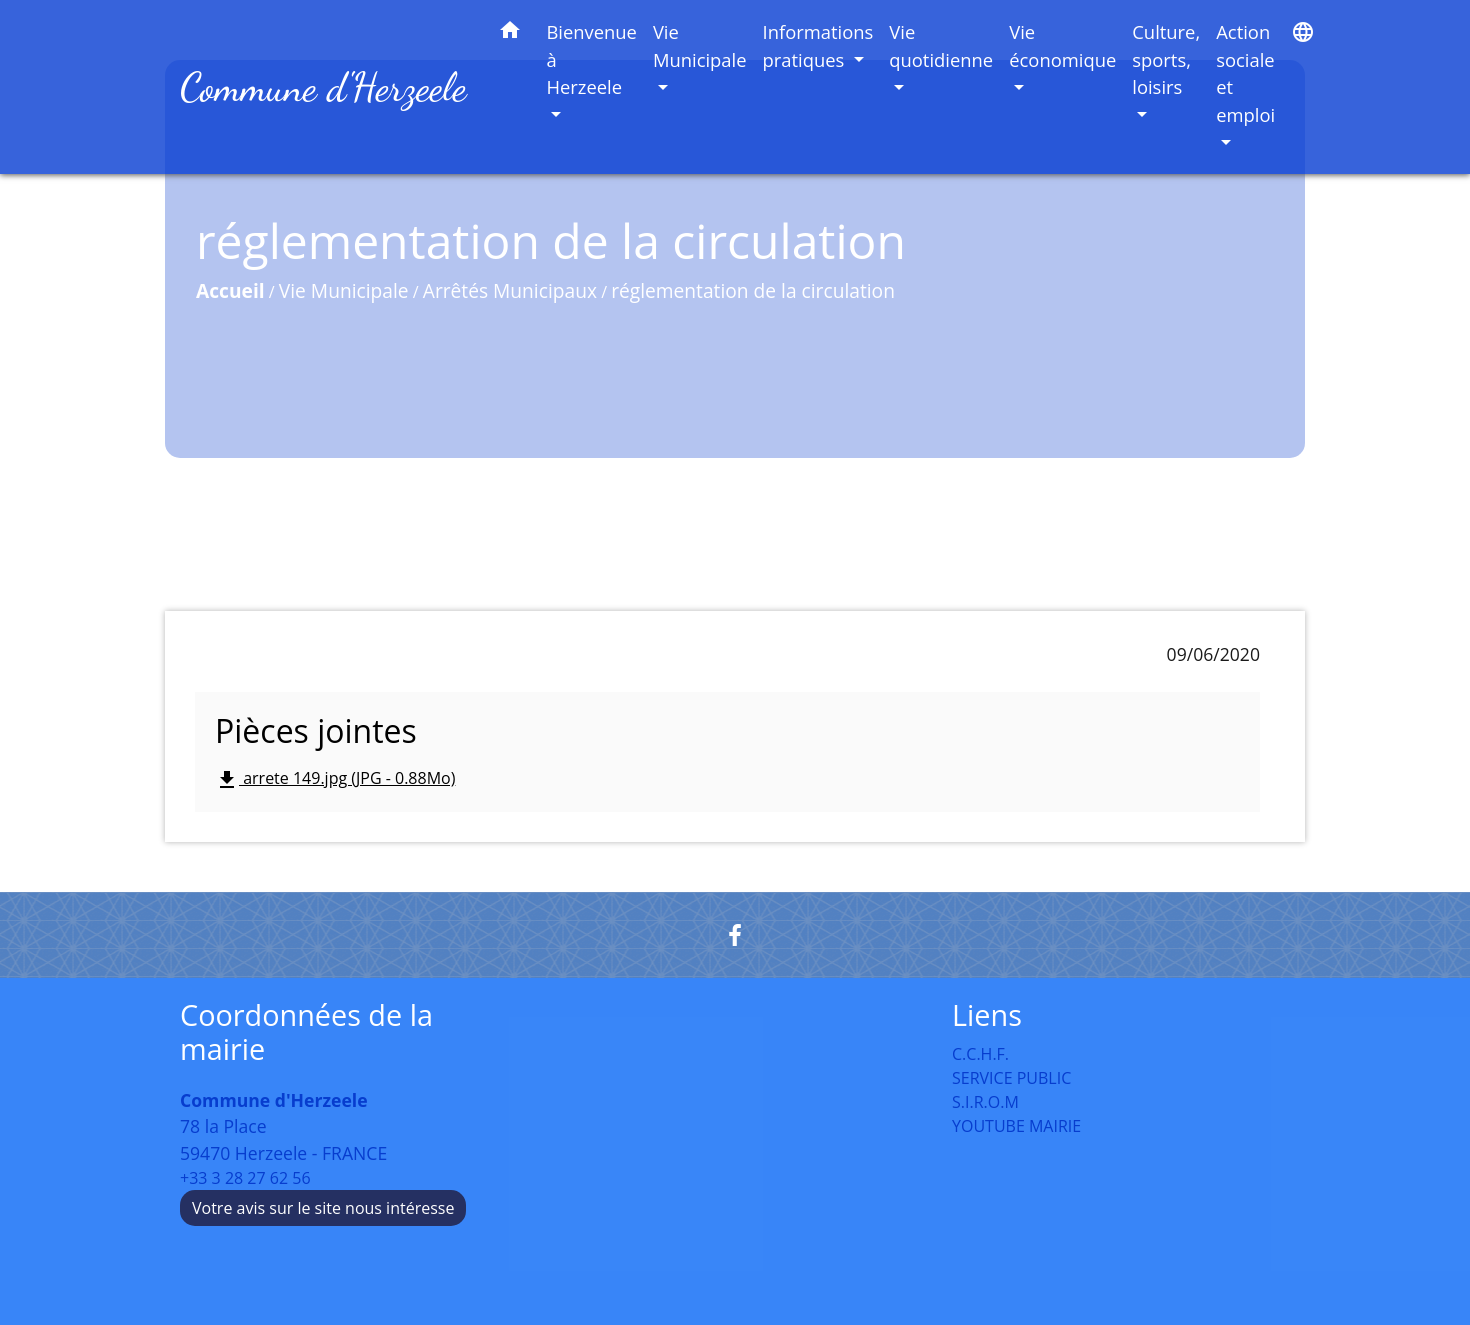 The width and height of the screenshot is (1470, 1325). I want to click on arrete 149.jpg (JPG - 0.88Mo), so click(335, 779).